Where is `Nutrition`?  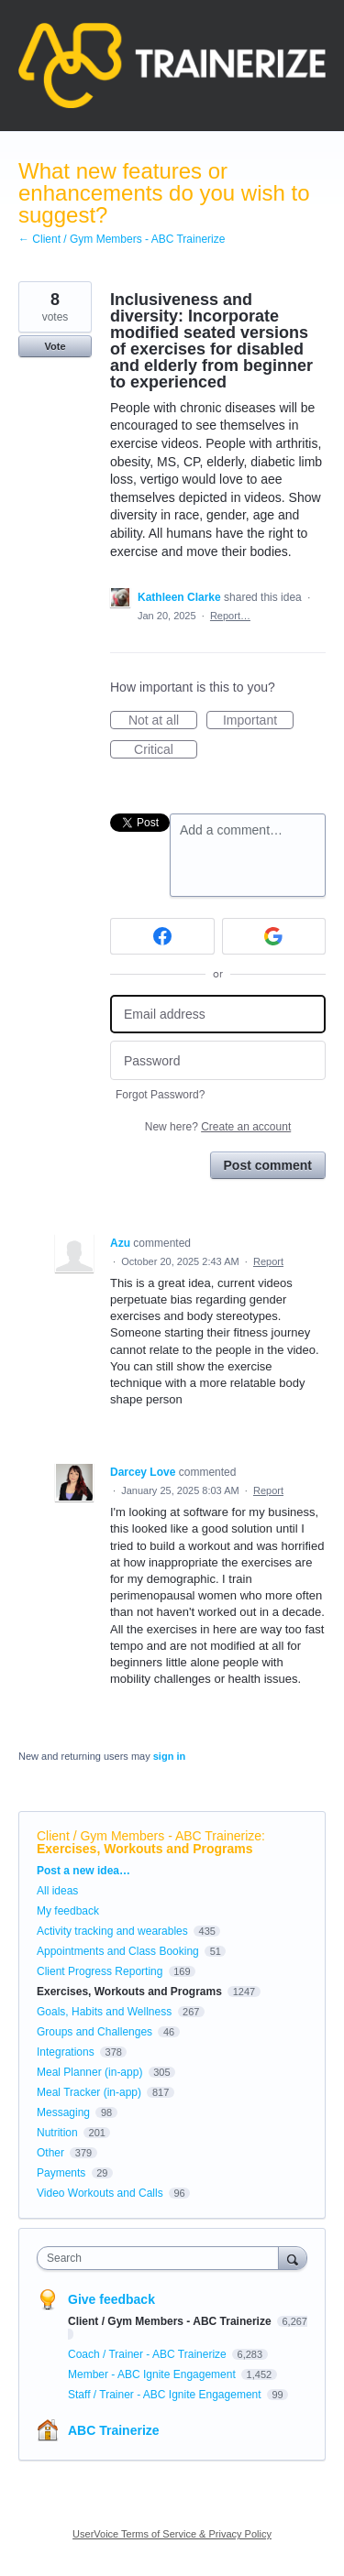 Nutrition is located at coordinates (57, 2132).